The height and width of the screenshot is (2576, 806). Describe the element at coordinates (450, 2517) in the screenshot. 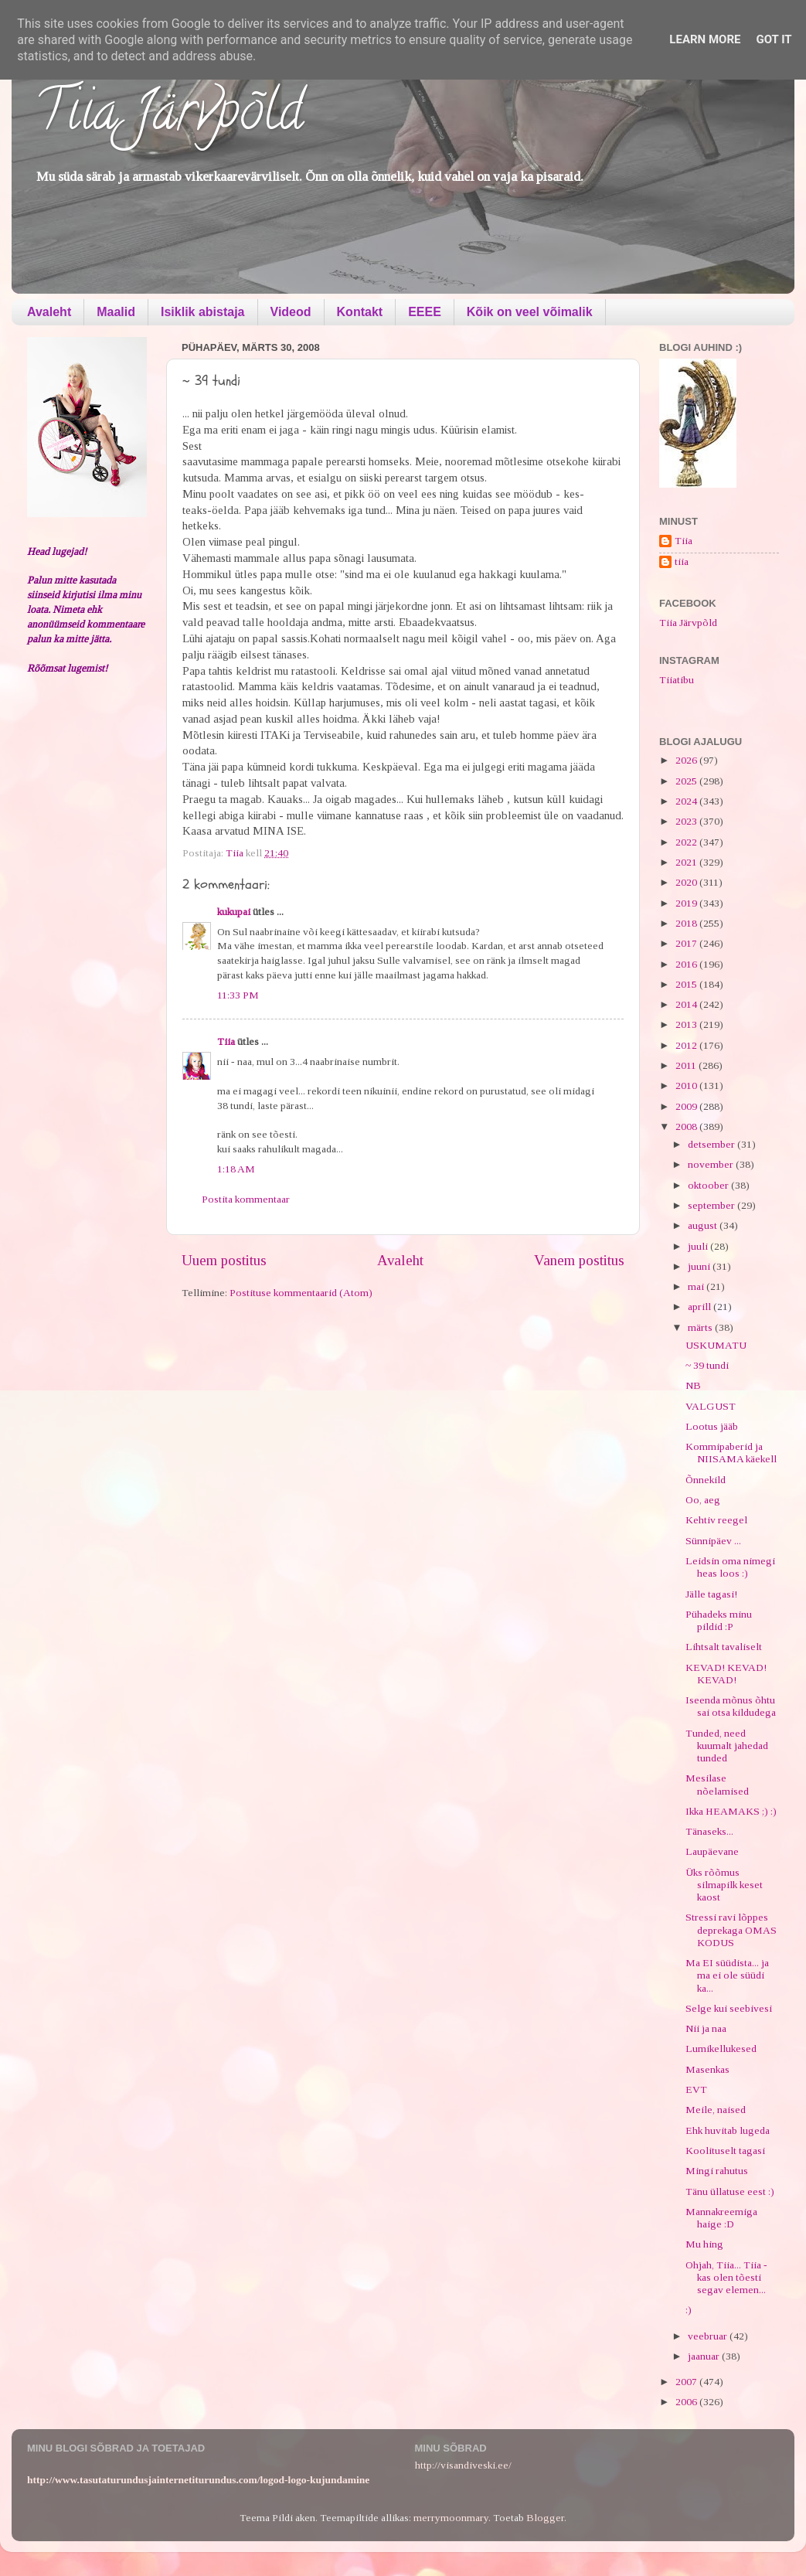

I see `merrymoonmary` at that location.